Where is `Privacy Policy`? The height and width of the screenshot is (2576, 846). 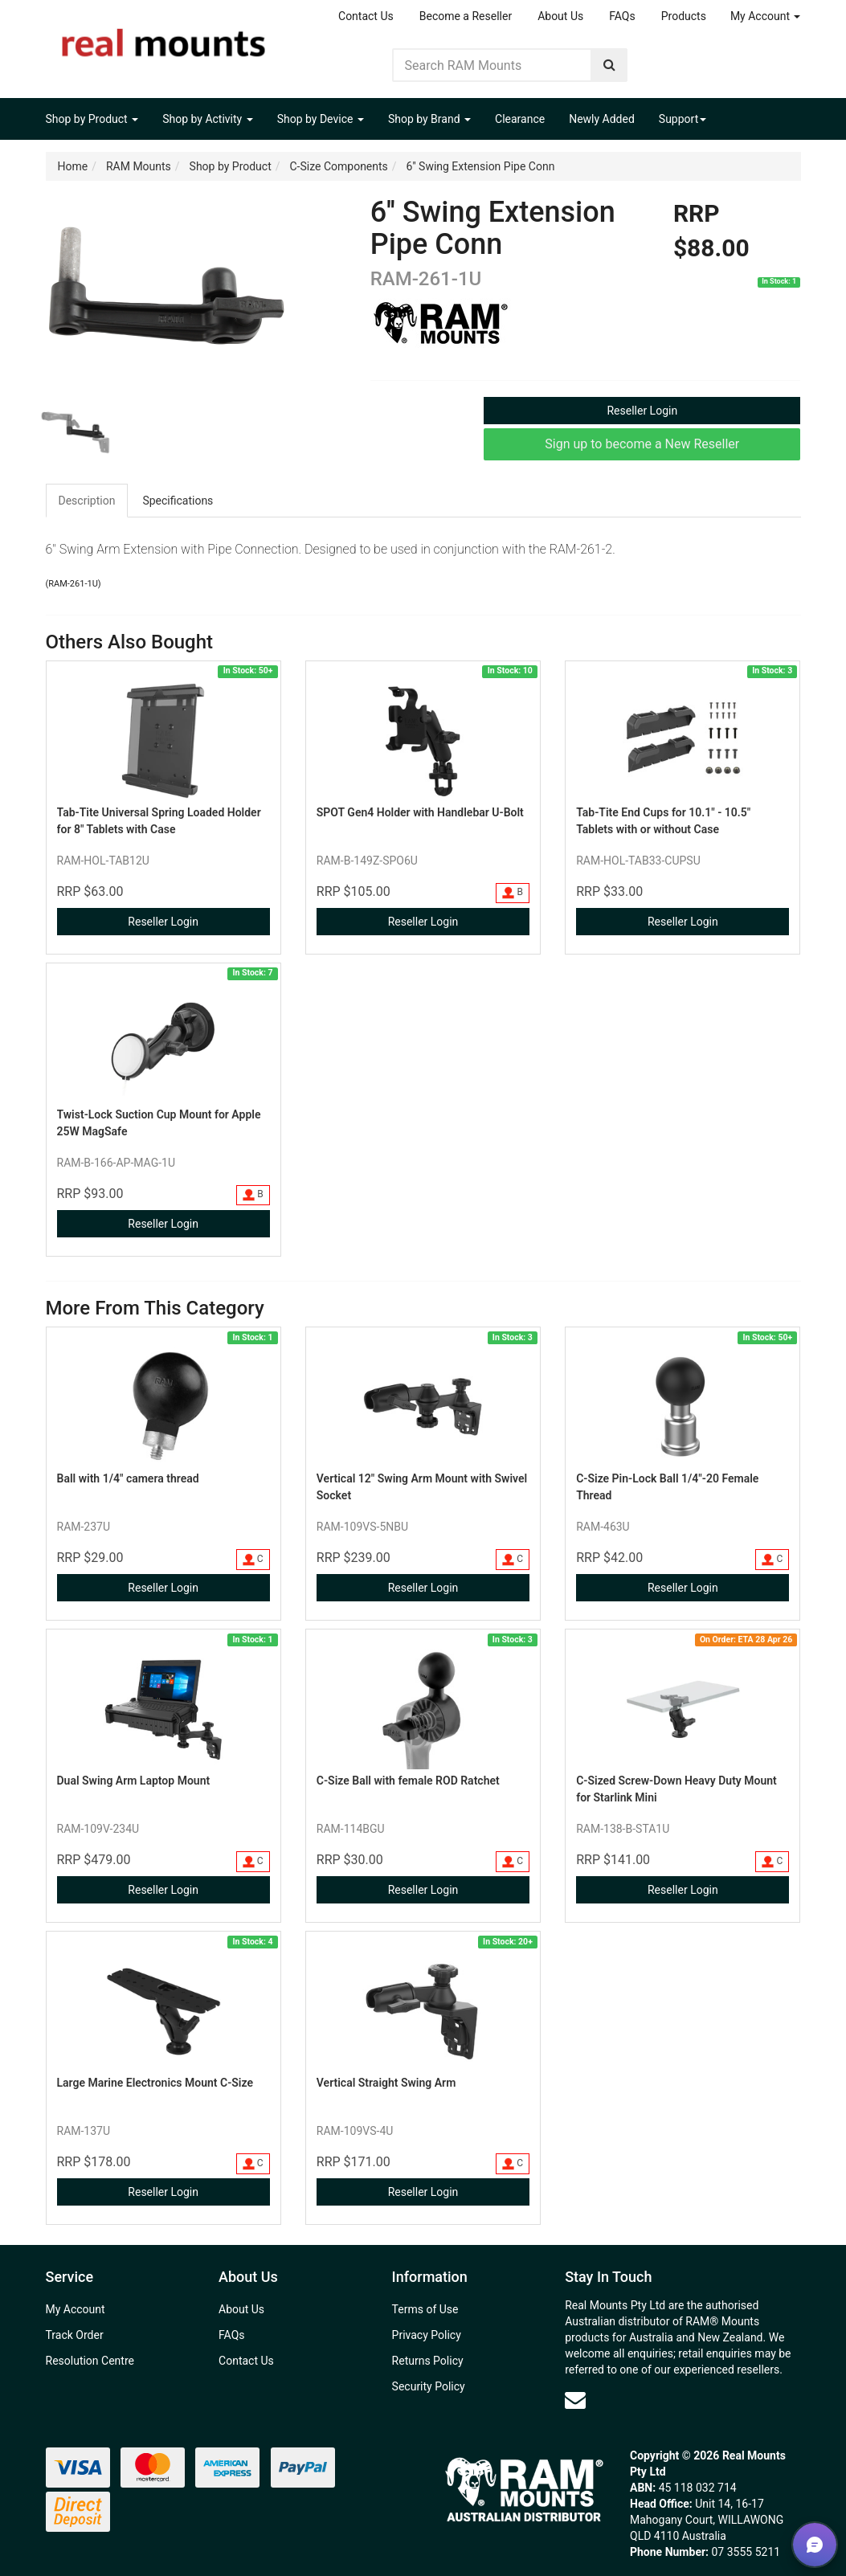 Privacy Policy is located at coordinates (426, 2335).